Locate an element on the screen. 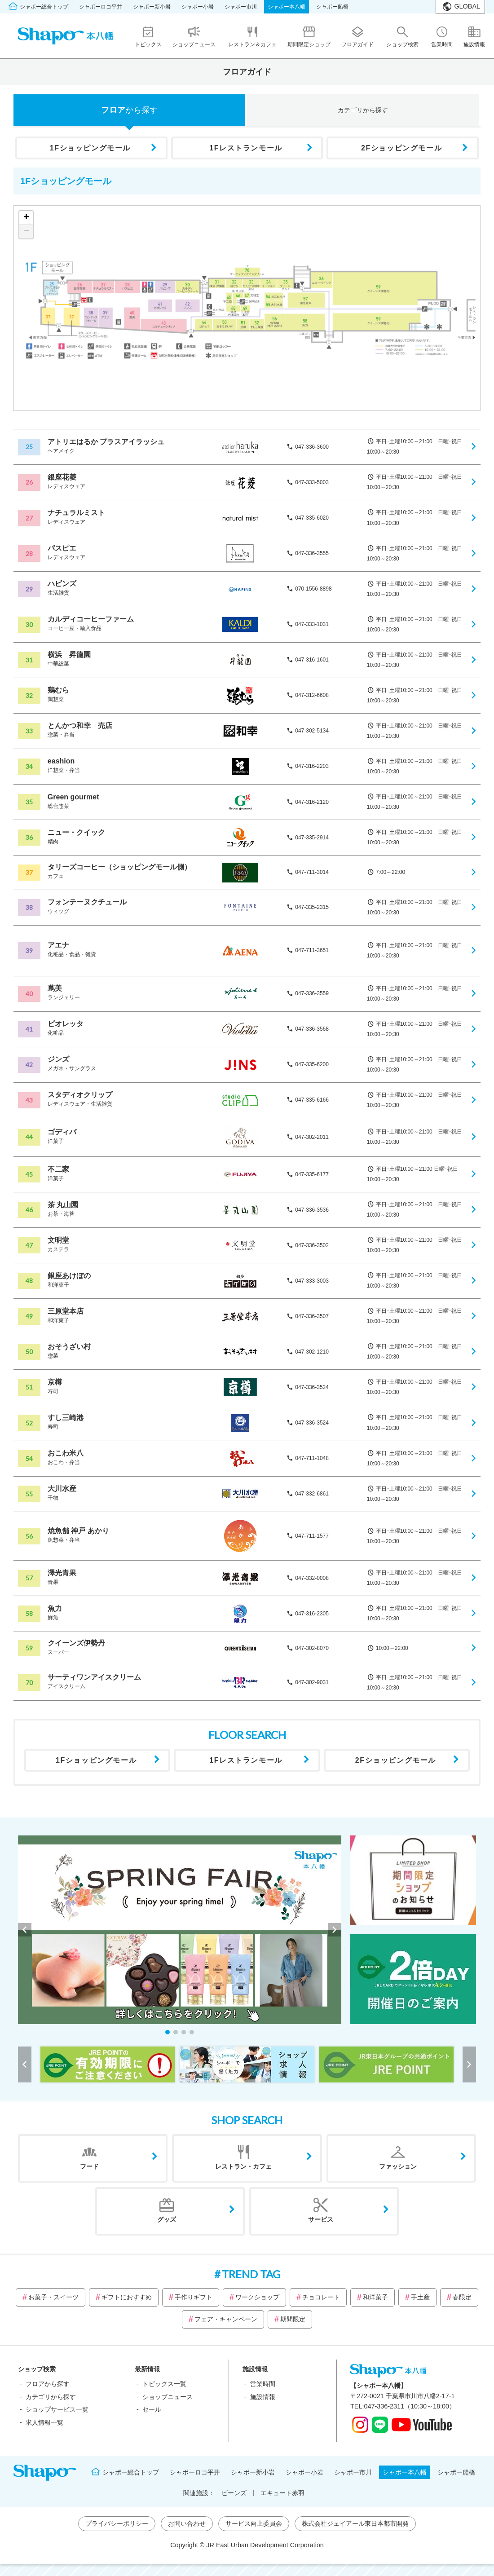 The width and height of the screenshot is (494, 2576). 横浜 昇龍園 is located at coordinates (69, 654).